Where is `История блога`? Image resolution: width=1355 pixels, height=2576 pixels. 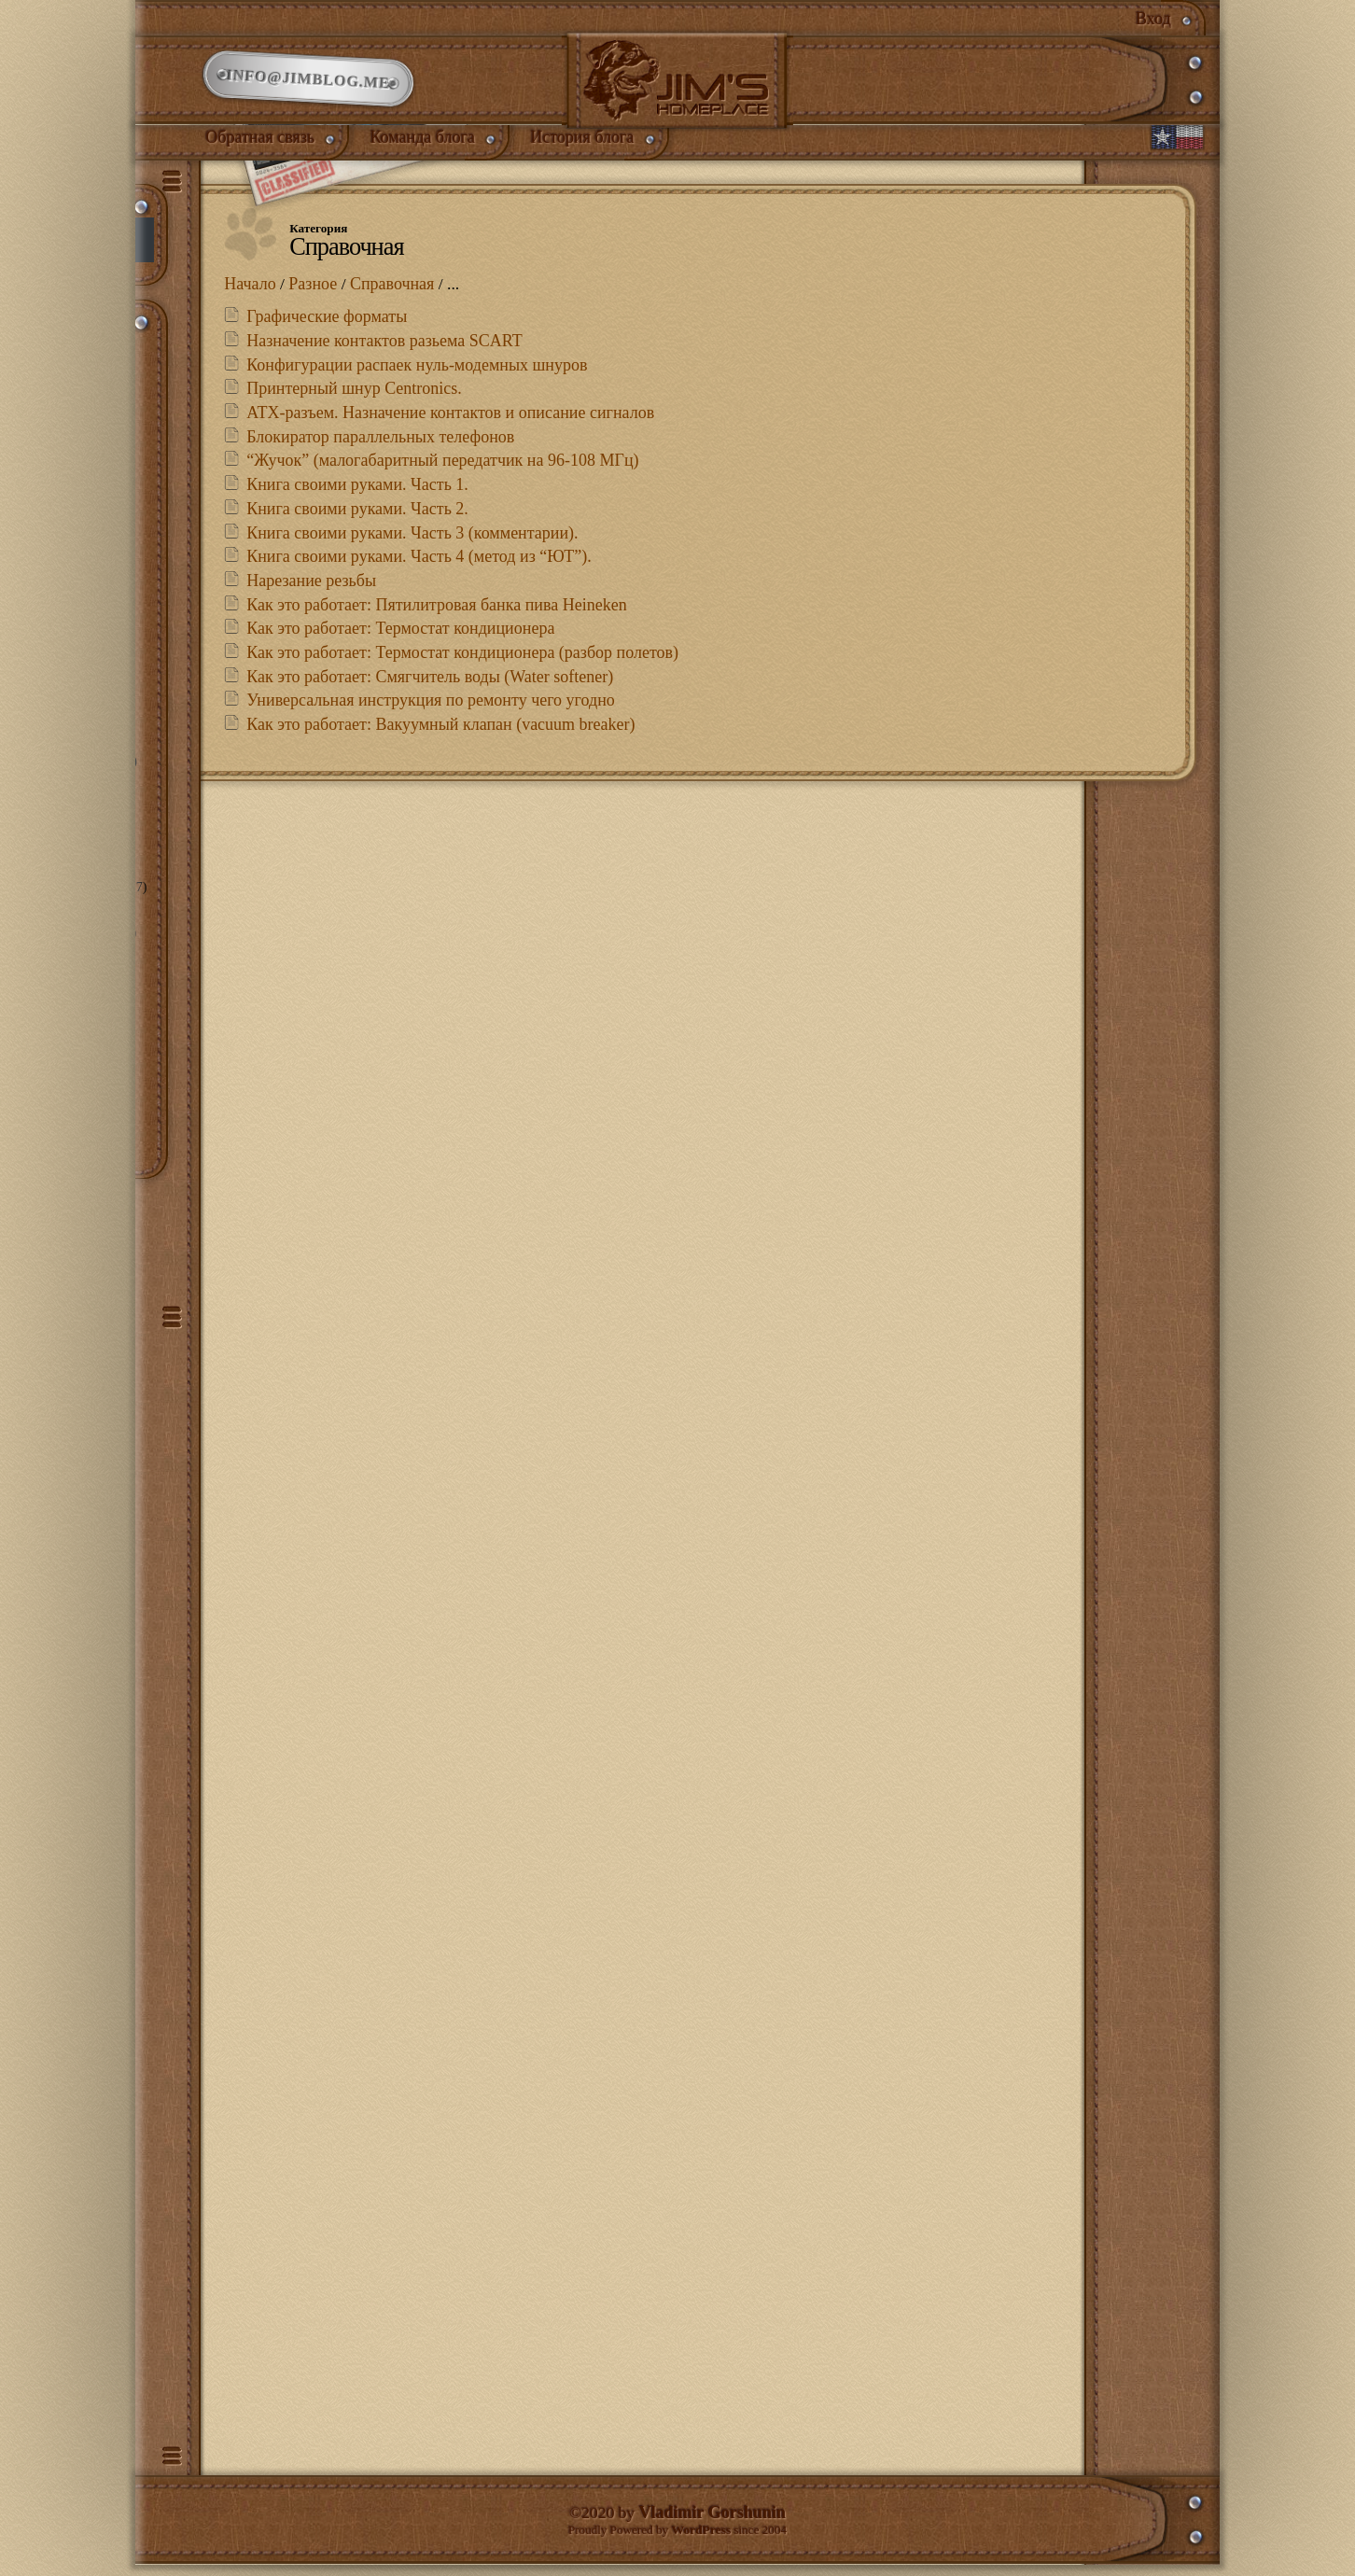
История блога is located at coordinates (583, 142).